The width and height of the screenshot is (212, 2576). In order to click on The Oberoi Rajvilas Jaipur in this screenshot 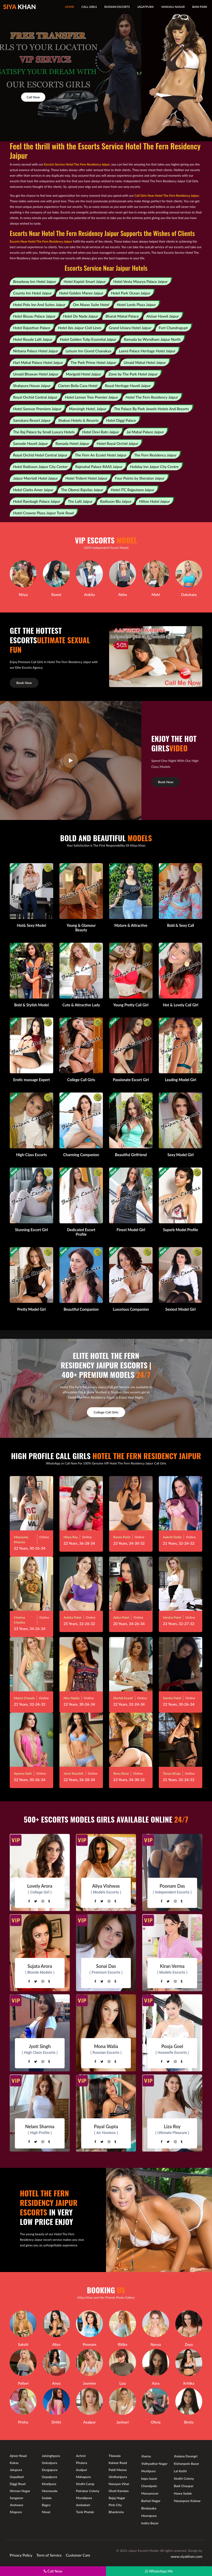, I will do `click(82, 489)`.